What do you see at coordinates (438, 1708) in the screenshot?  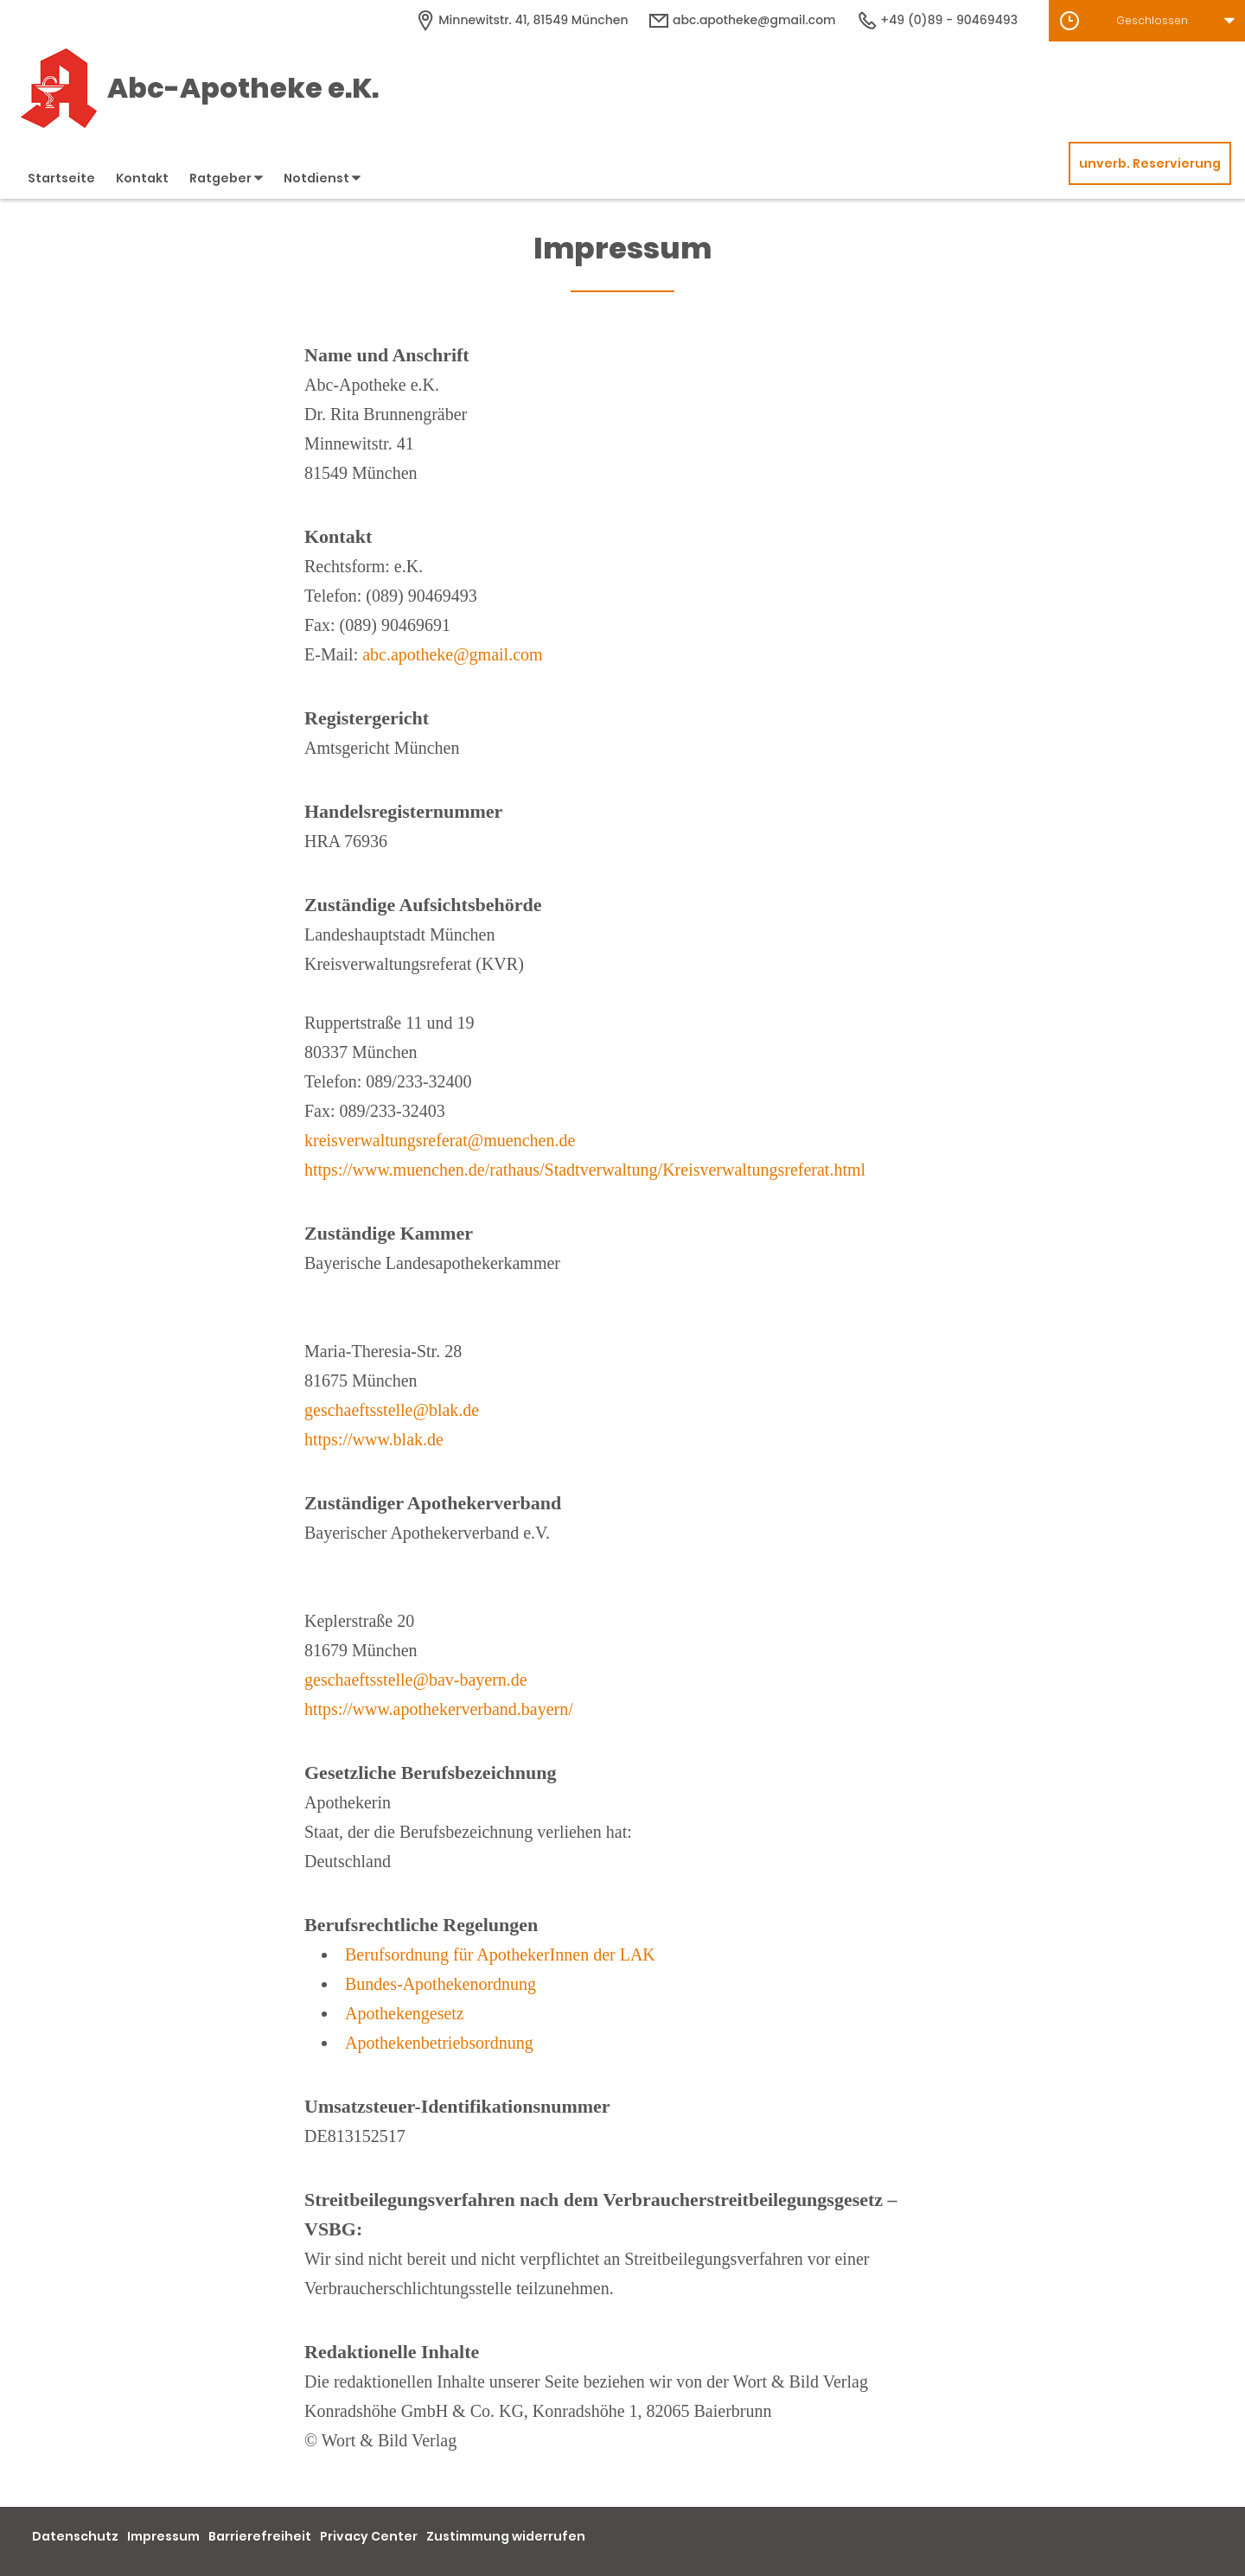 I see `https://www.apothekerverband.bayern/` at bounding box center [438, 1708].